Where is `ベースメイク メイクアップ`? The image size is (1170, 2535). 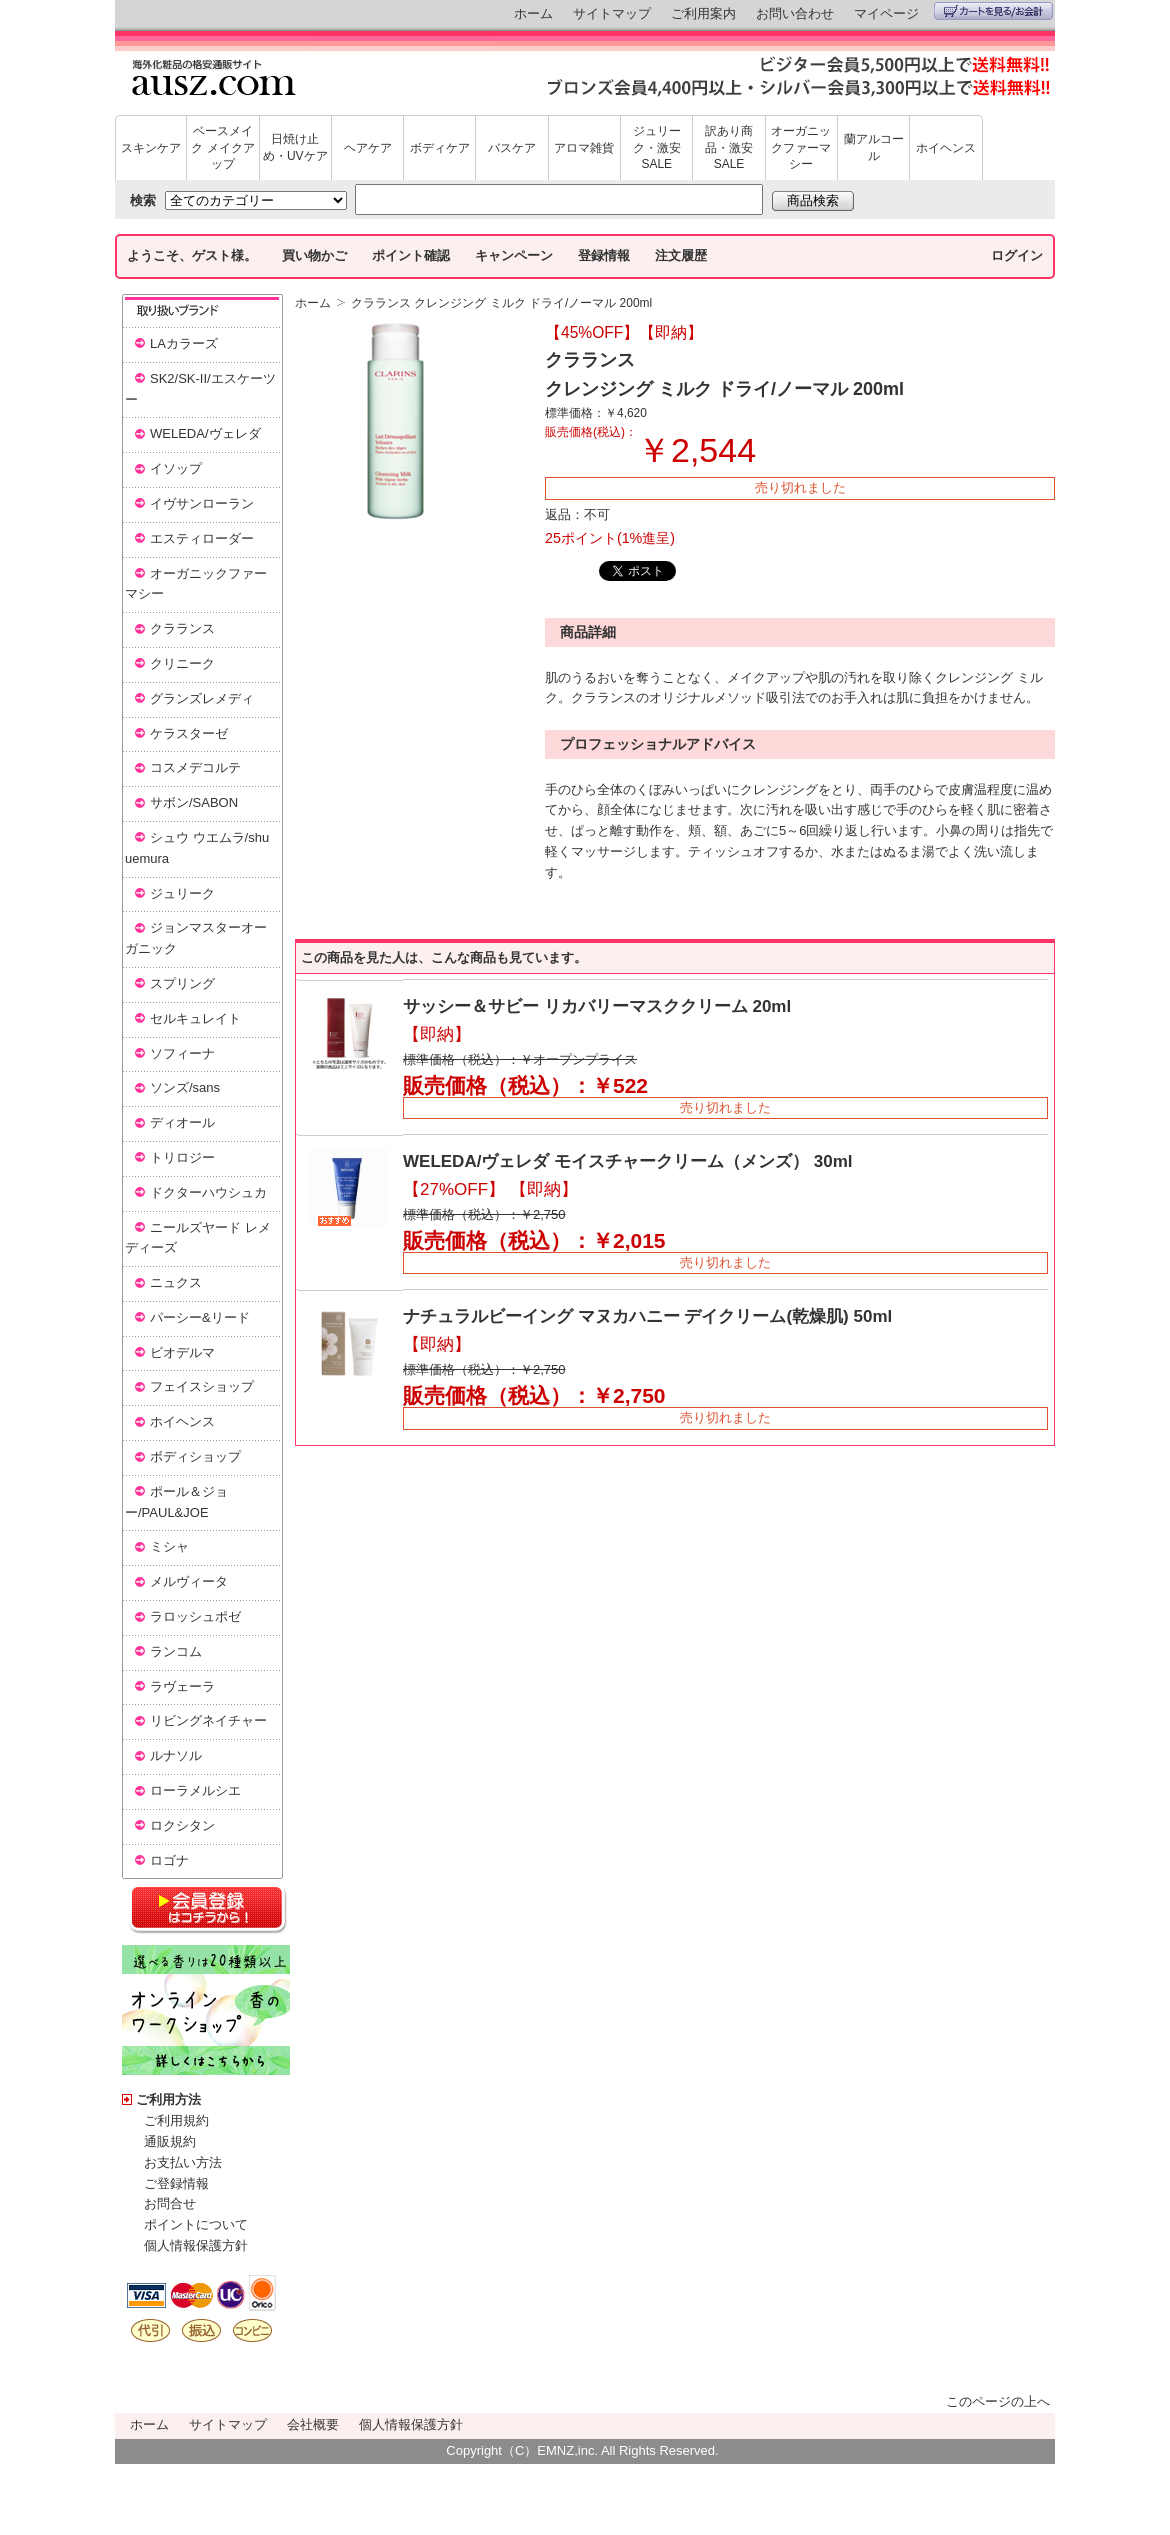 ベースメイク メイクアップ is located at coordinates (222, 148).